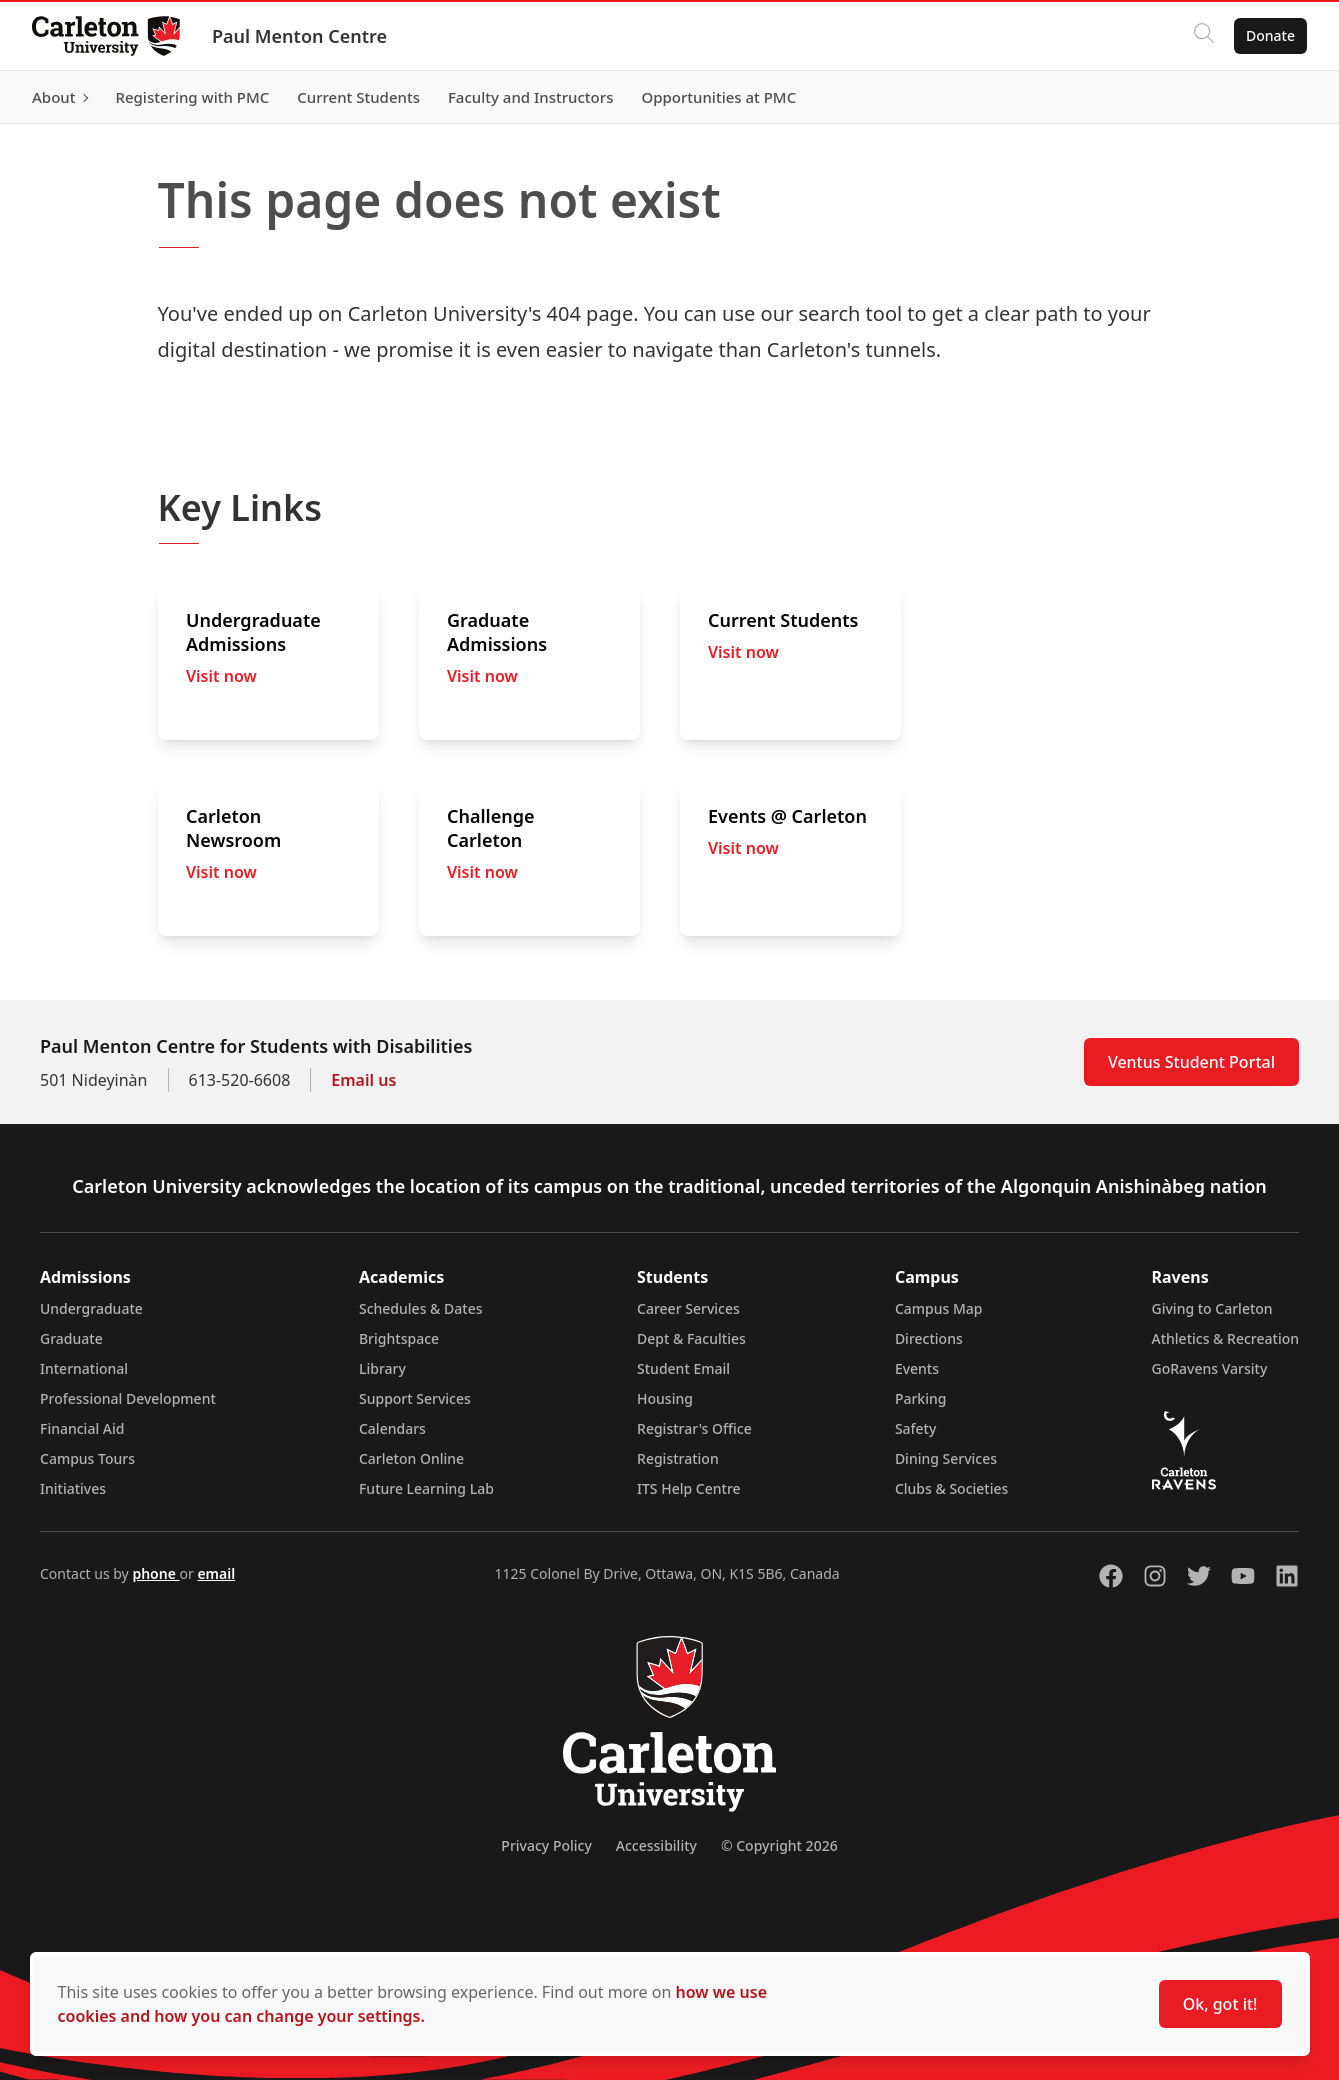  I want to click on Graduate, so click(71, 1338).